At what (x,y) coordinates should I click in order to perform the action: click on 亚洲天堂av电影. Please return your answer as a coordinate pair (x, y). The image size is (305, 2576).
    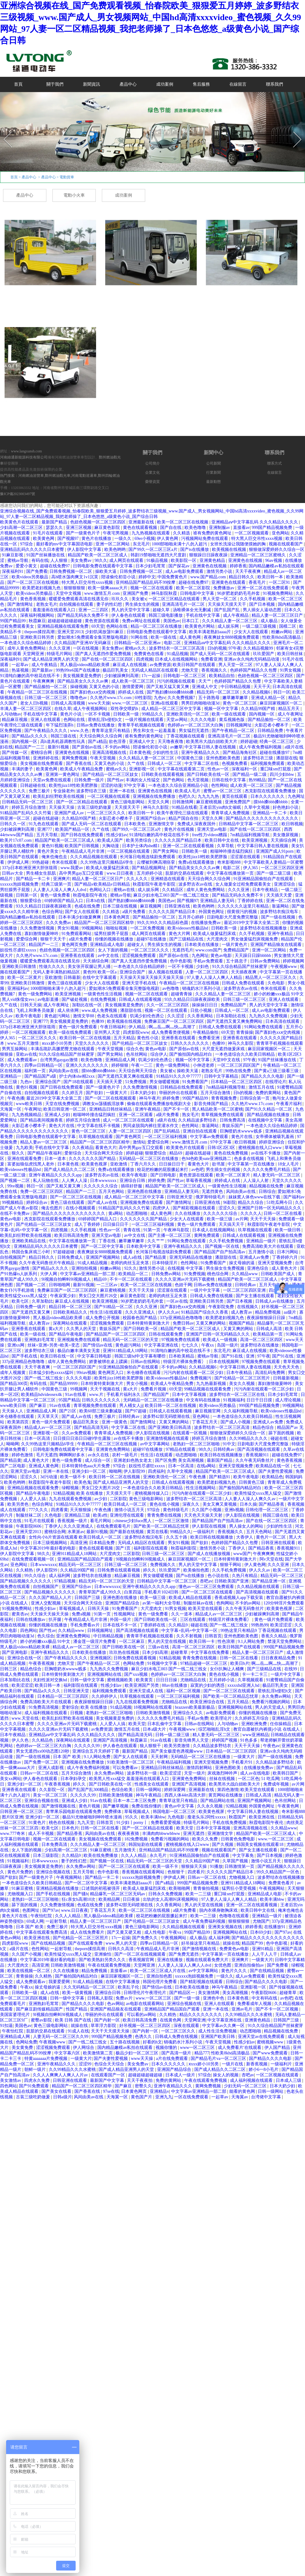
    Looking at the image, I should click on (212, 829).